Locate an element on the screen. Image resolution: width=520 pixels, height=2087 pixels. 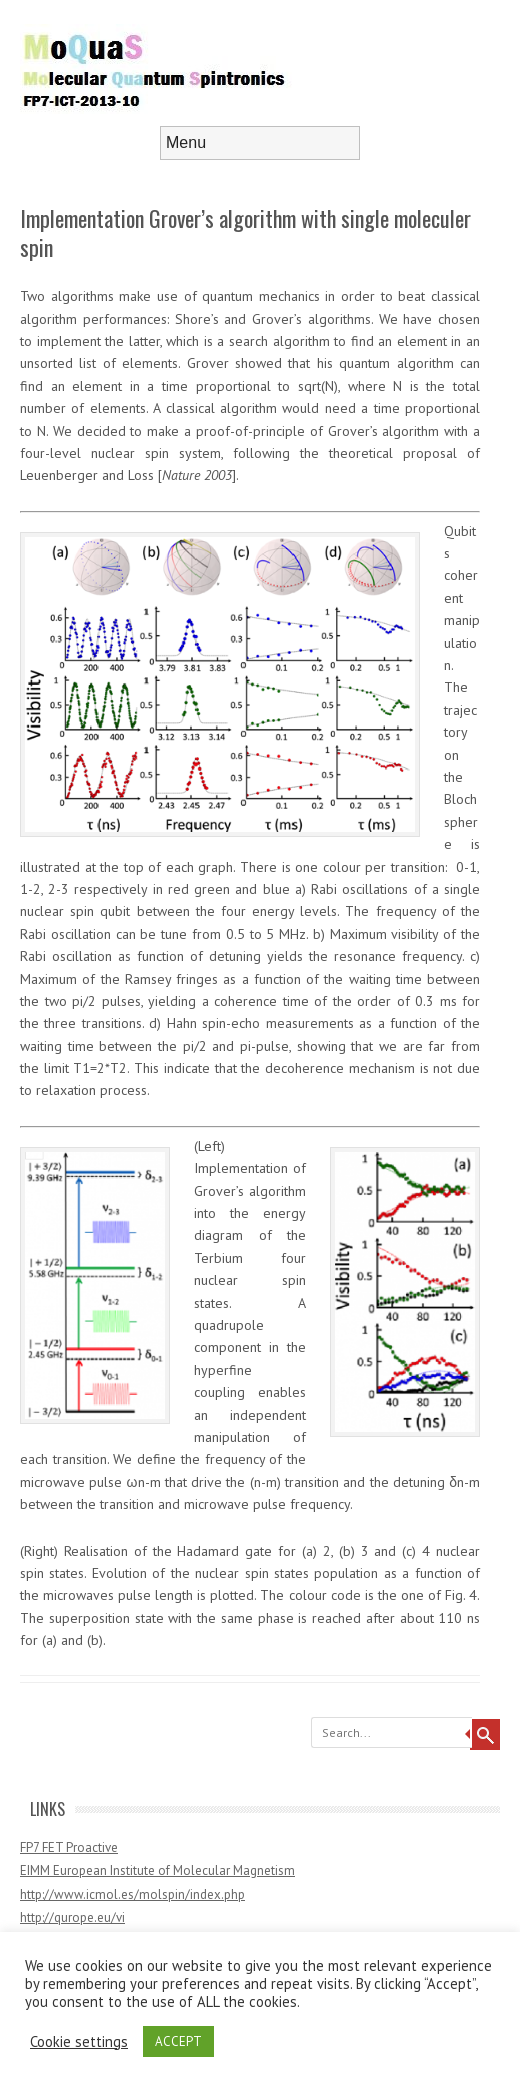
FP7 FET Proactive is located at coordinates (69, 1847).